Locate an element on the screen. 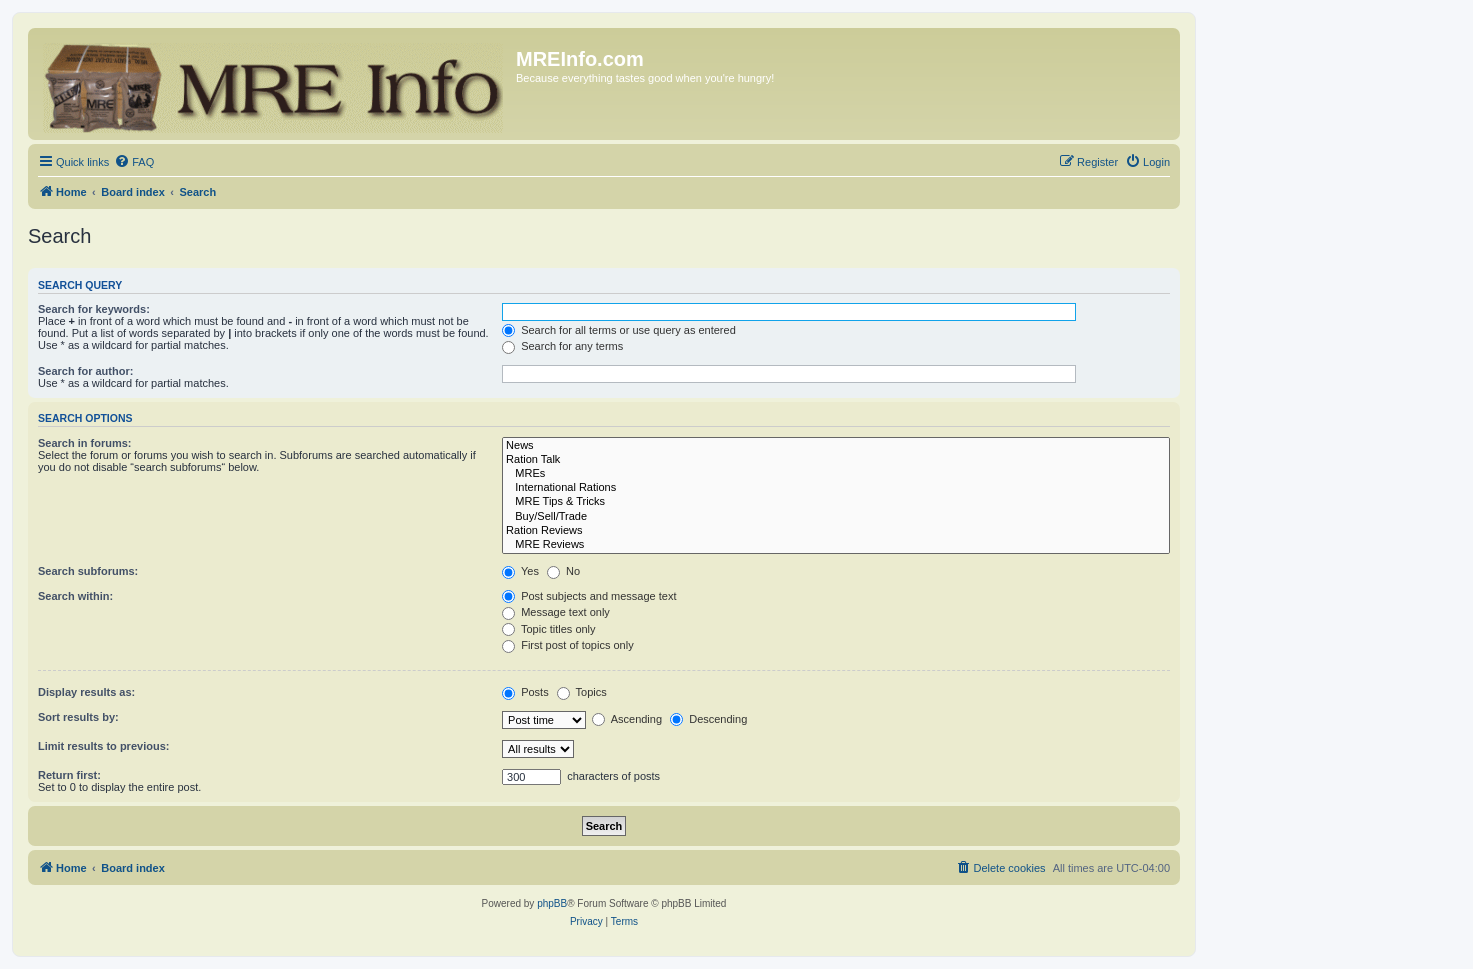 The height and width of the screenshot is (969, 1473). First post of topics only is located at coordinates (568, 645).